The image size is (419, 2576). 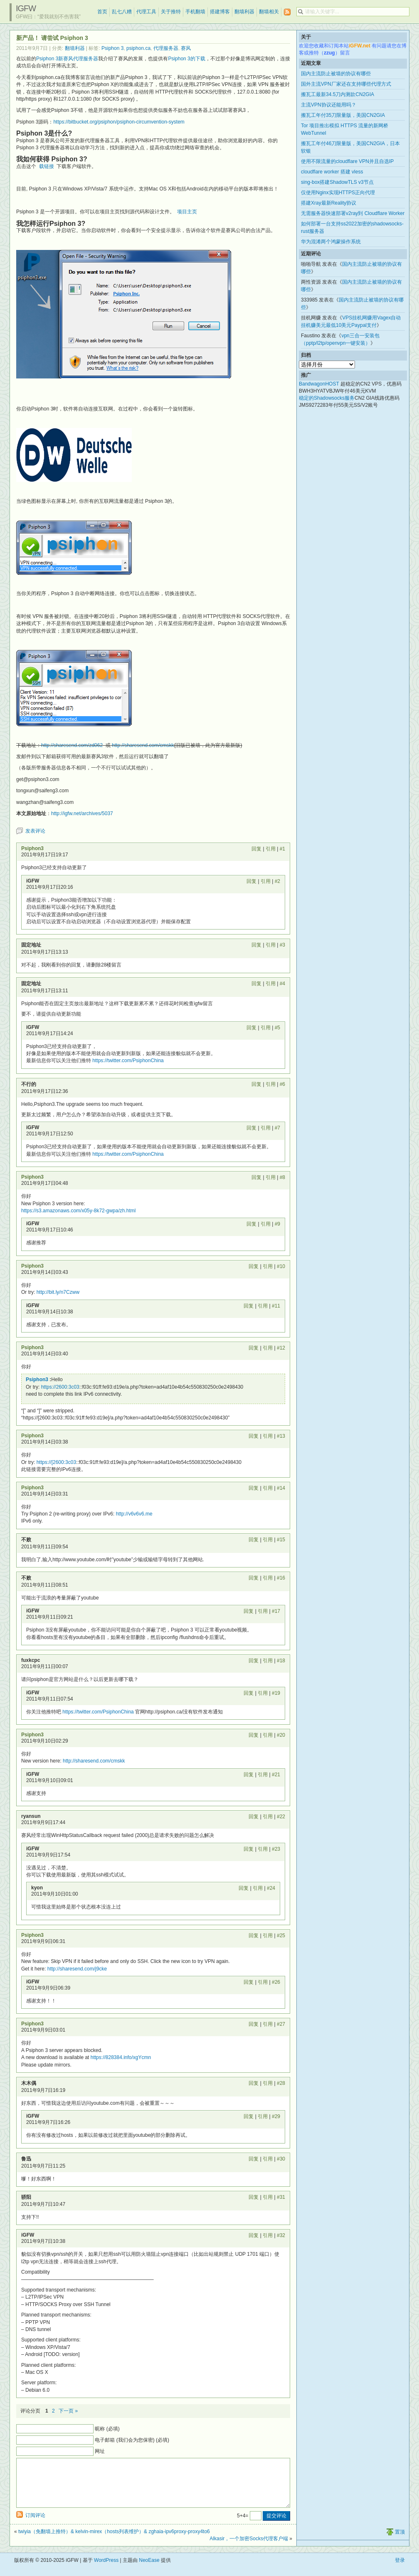 I want to click on #2, so click(x=277, y=881).